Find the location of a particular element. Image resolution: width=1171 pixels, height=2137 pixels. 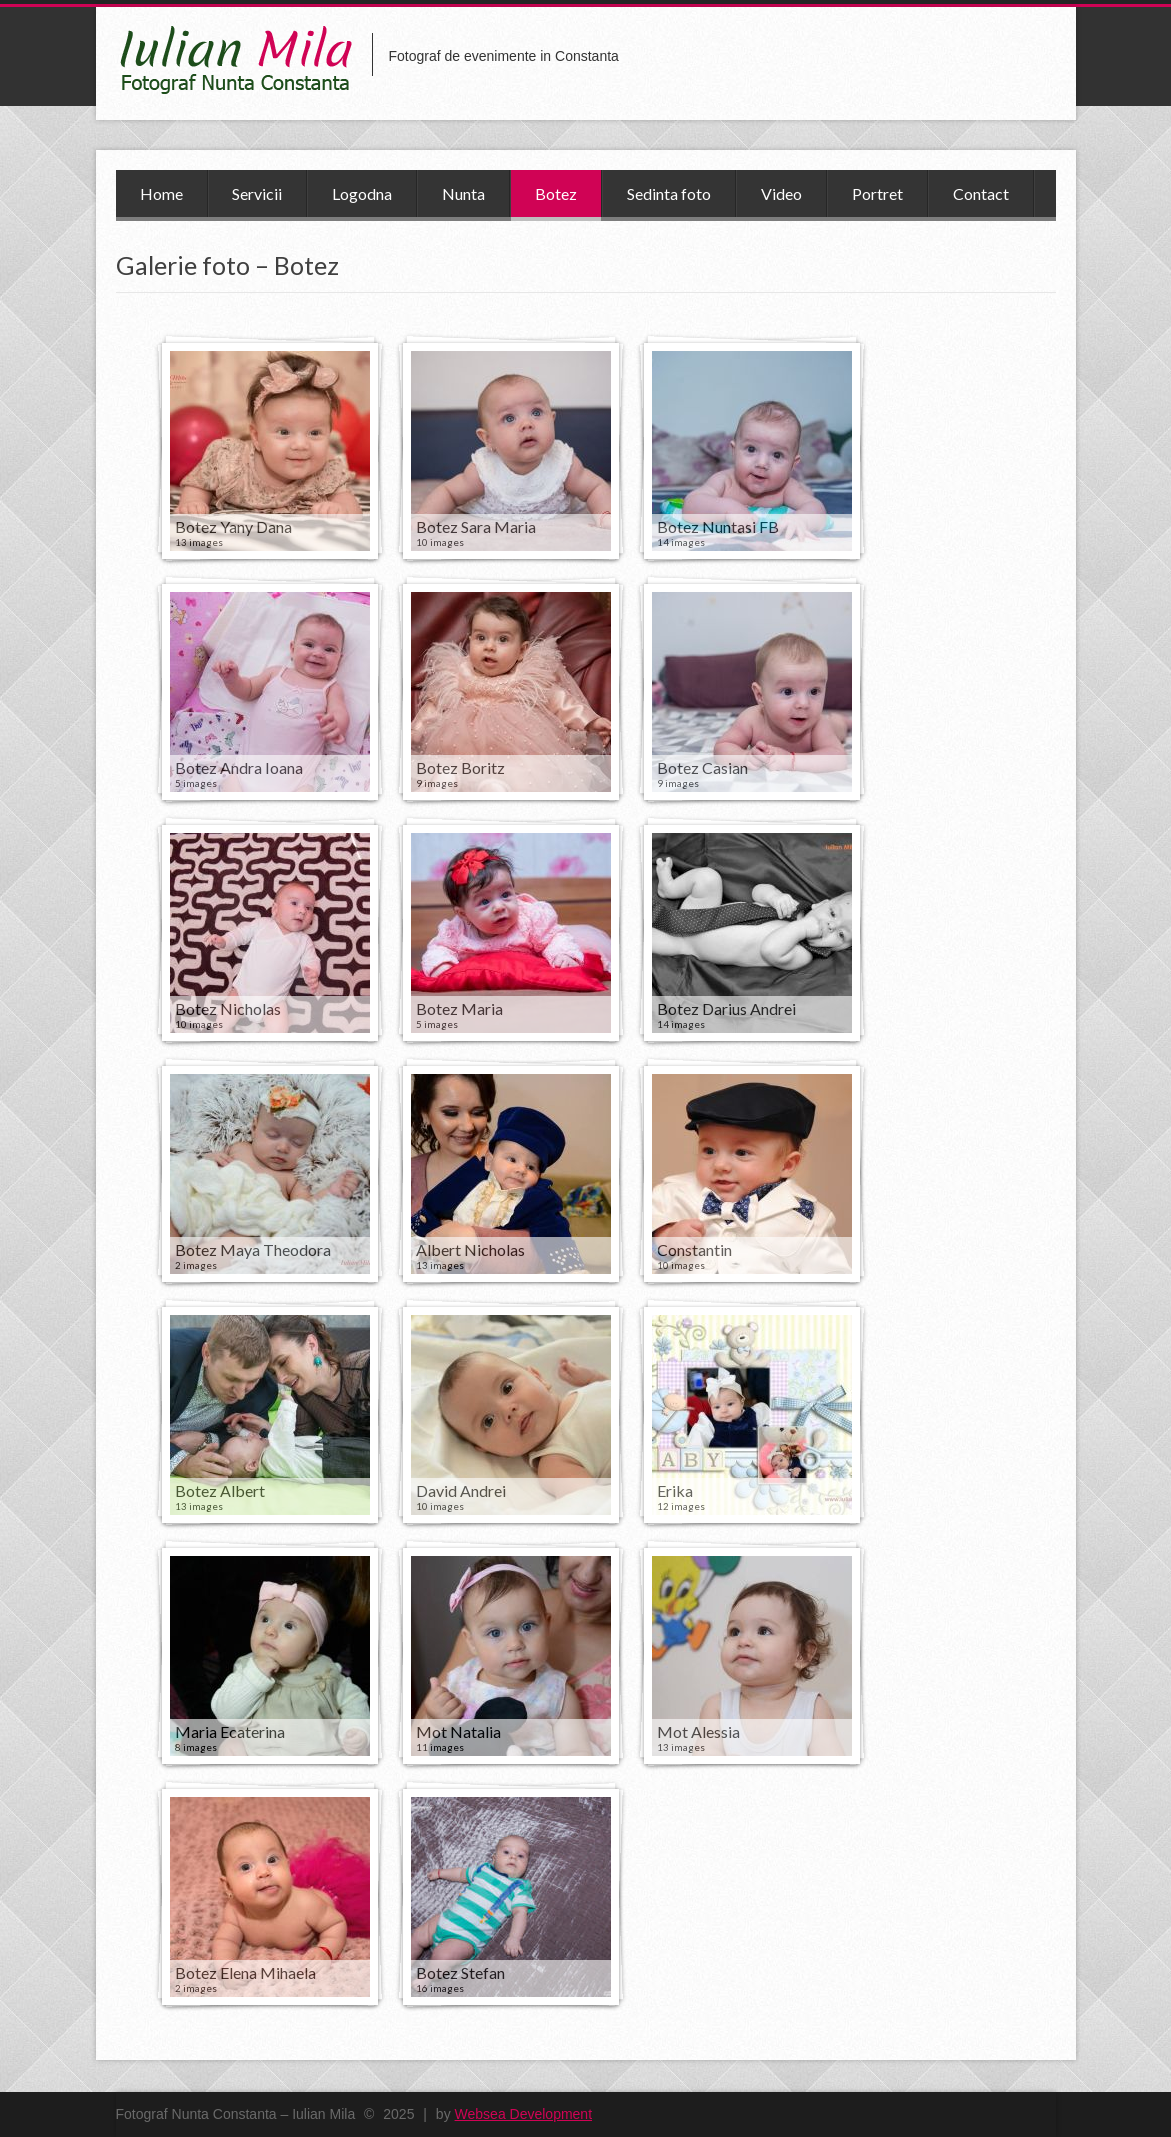

Home is located at coordinates (161, 193).